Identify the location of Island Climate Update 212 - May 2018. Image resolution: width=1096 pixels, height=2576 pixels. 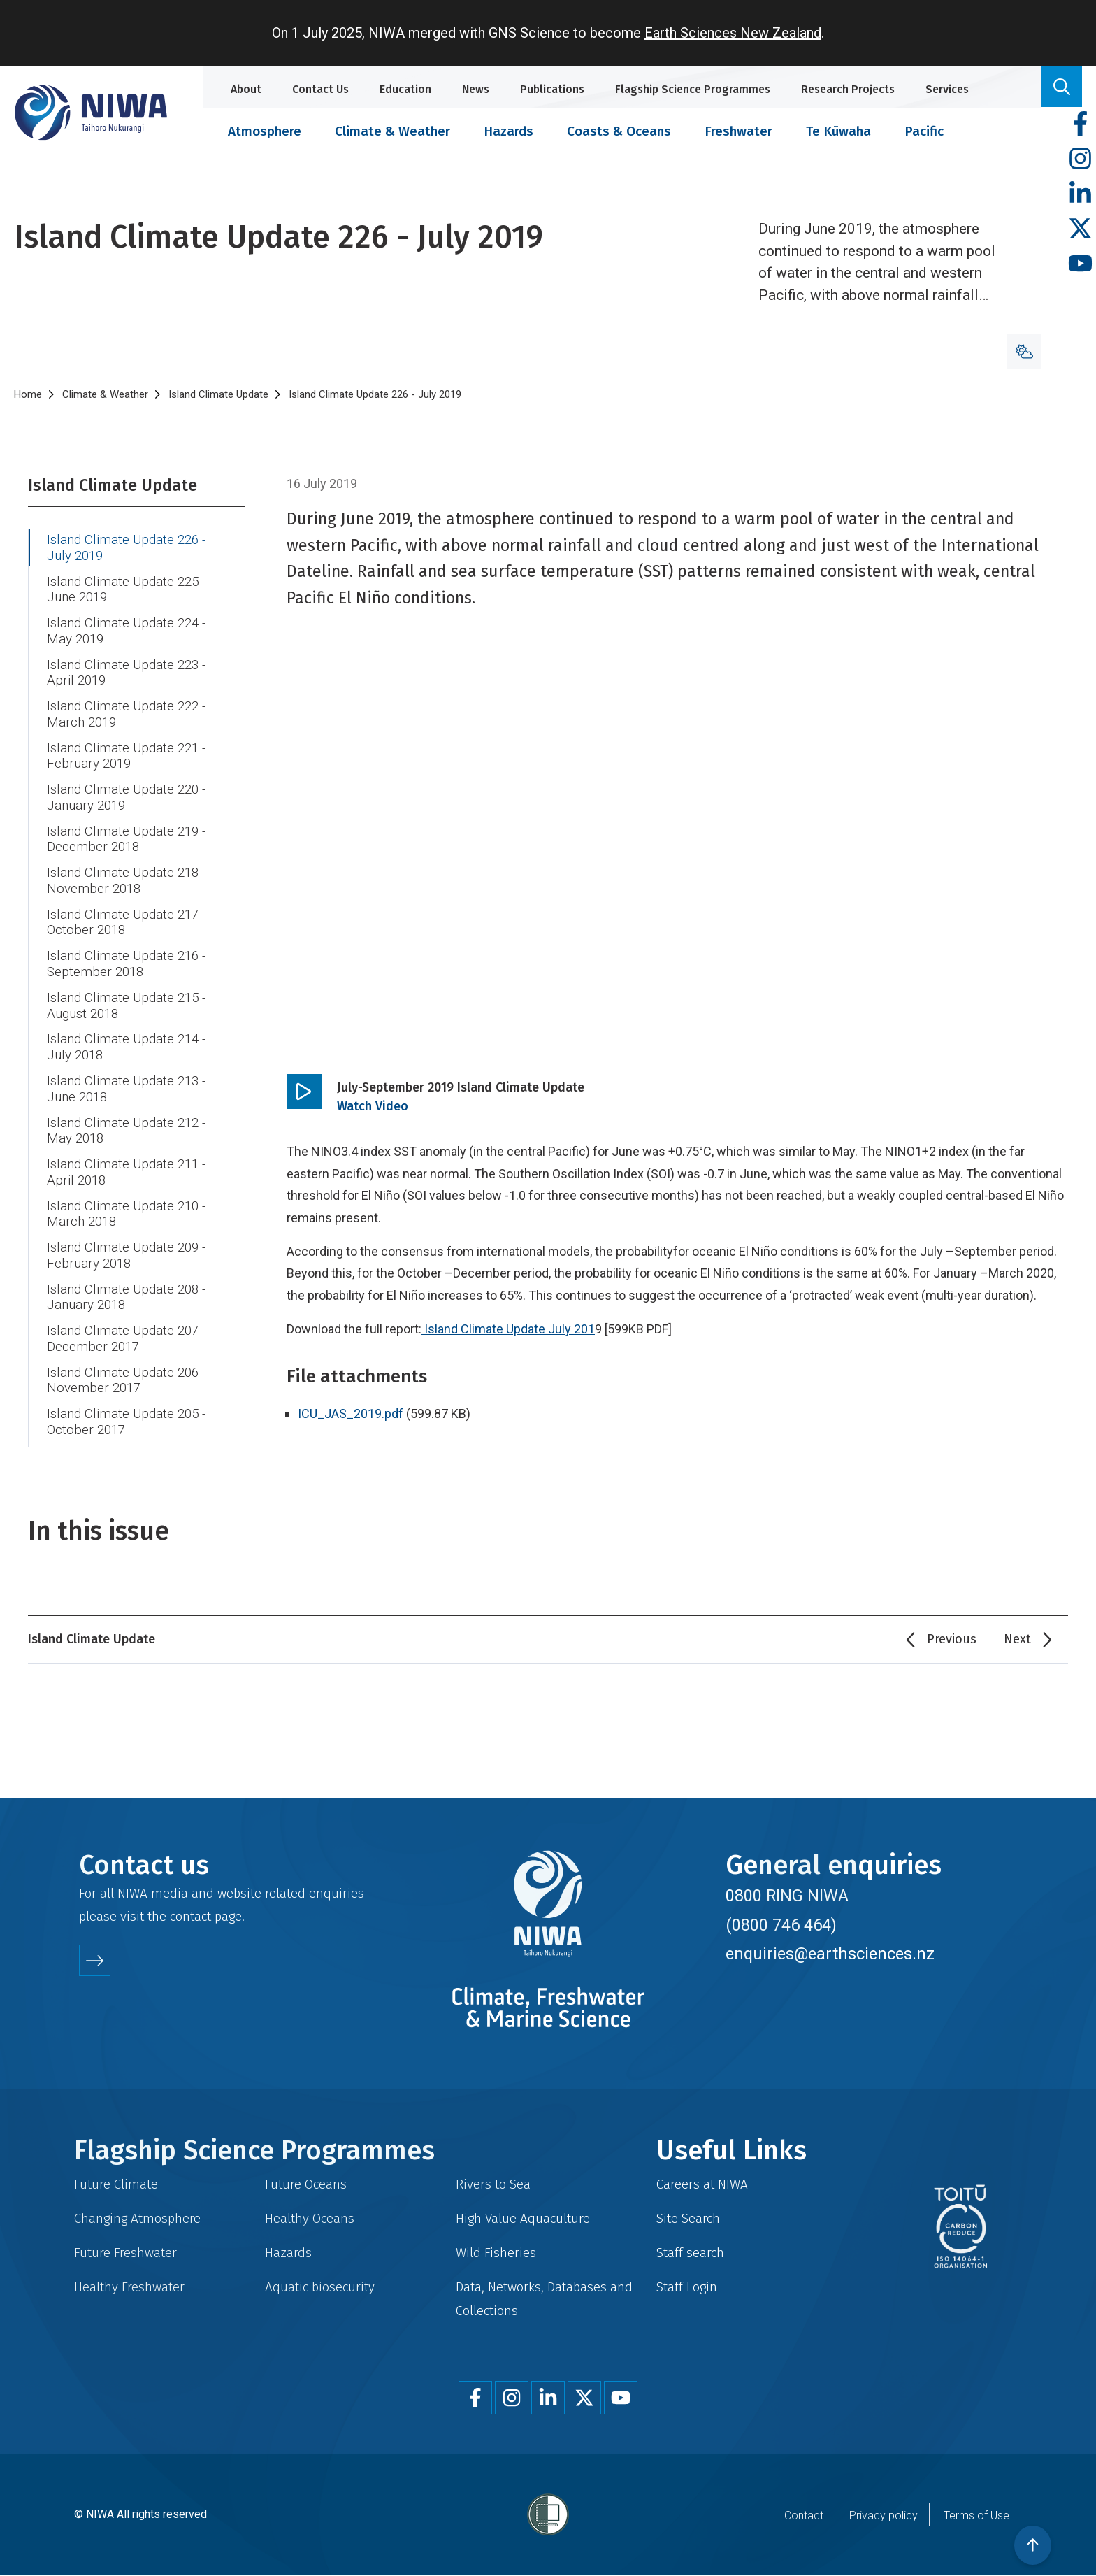
(126, 1131).